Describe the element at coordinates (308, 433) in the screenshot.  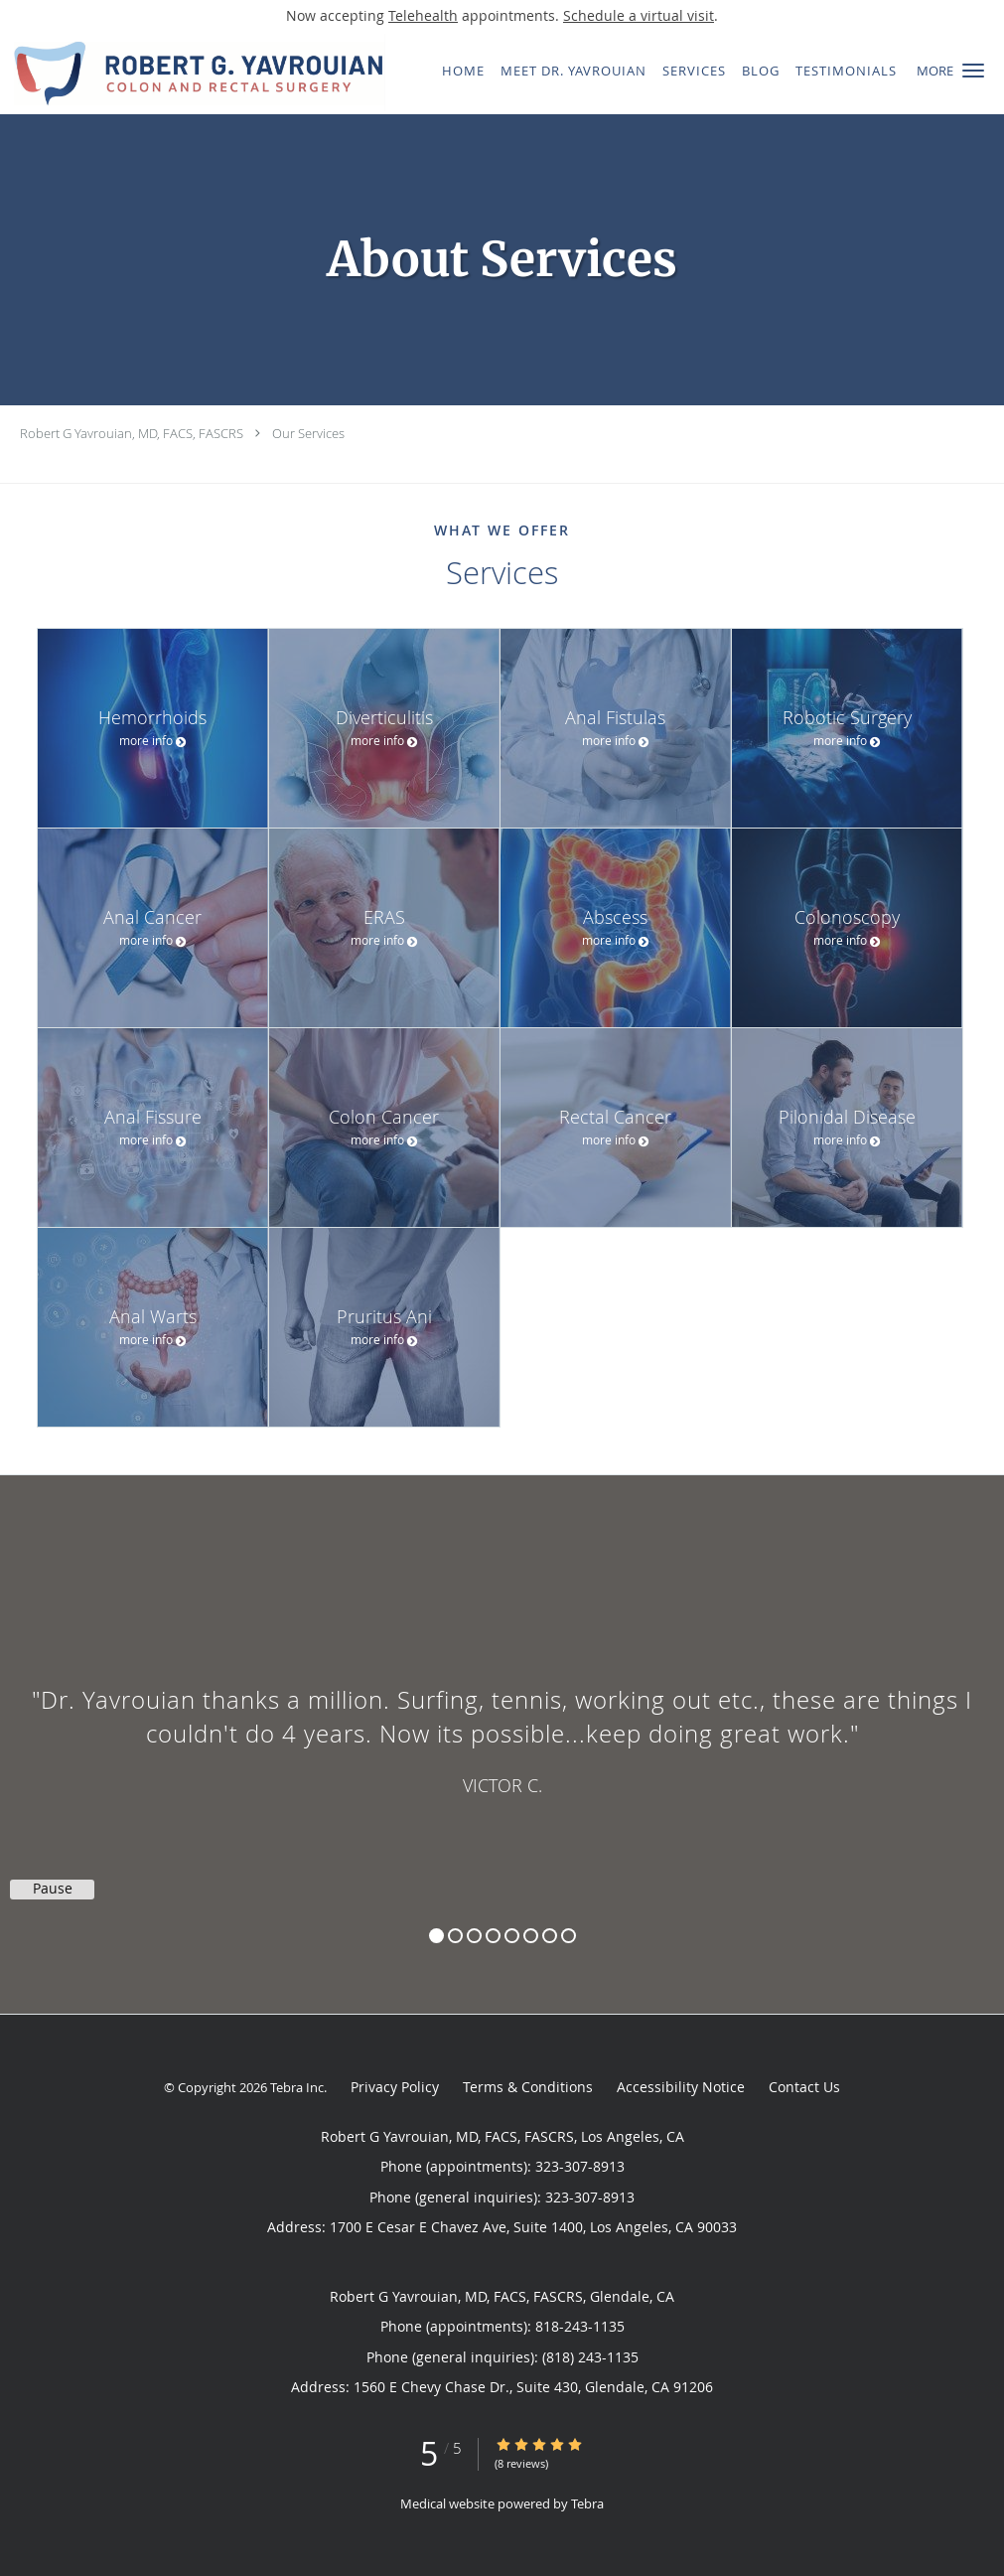
I see `Our Services` at that location.